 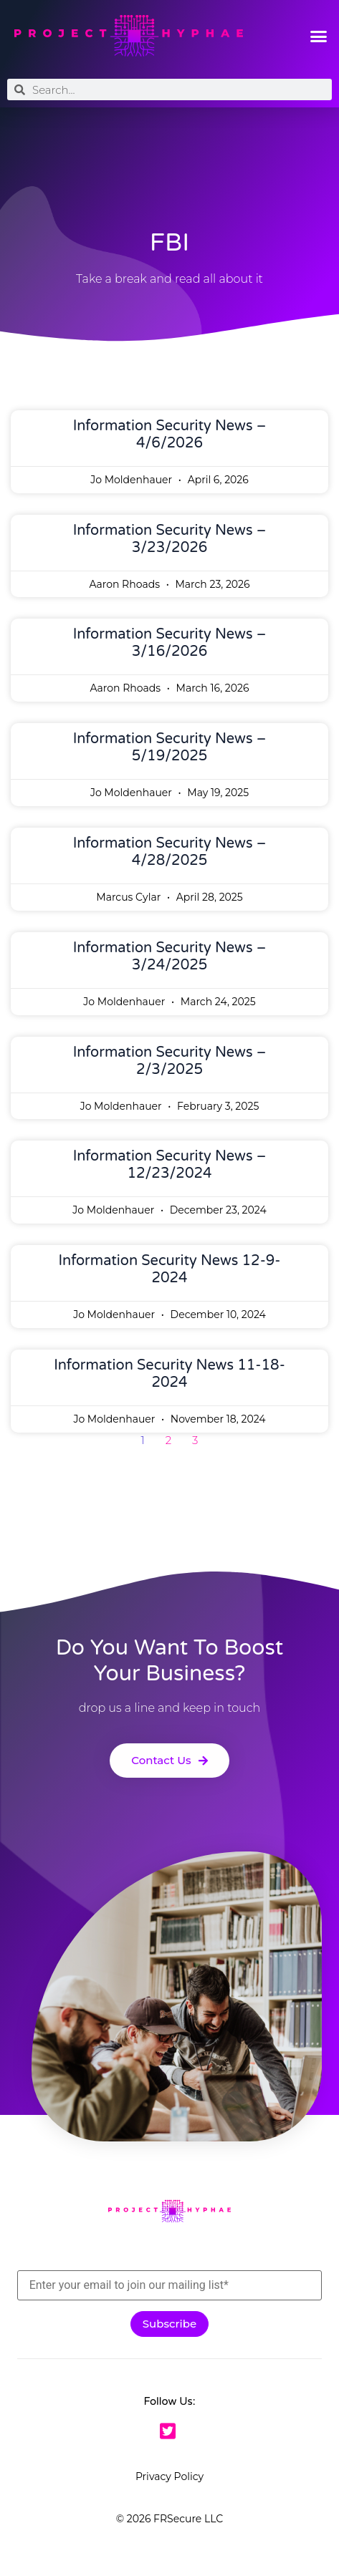 What do you see at coordinates (169, 1269) in the screenshot?
I see `Information Security News 12-9-2024` at bounding box center [169, 1269].